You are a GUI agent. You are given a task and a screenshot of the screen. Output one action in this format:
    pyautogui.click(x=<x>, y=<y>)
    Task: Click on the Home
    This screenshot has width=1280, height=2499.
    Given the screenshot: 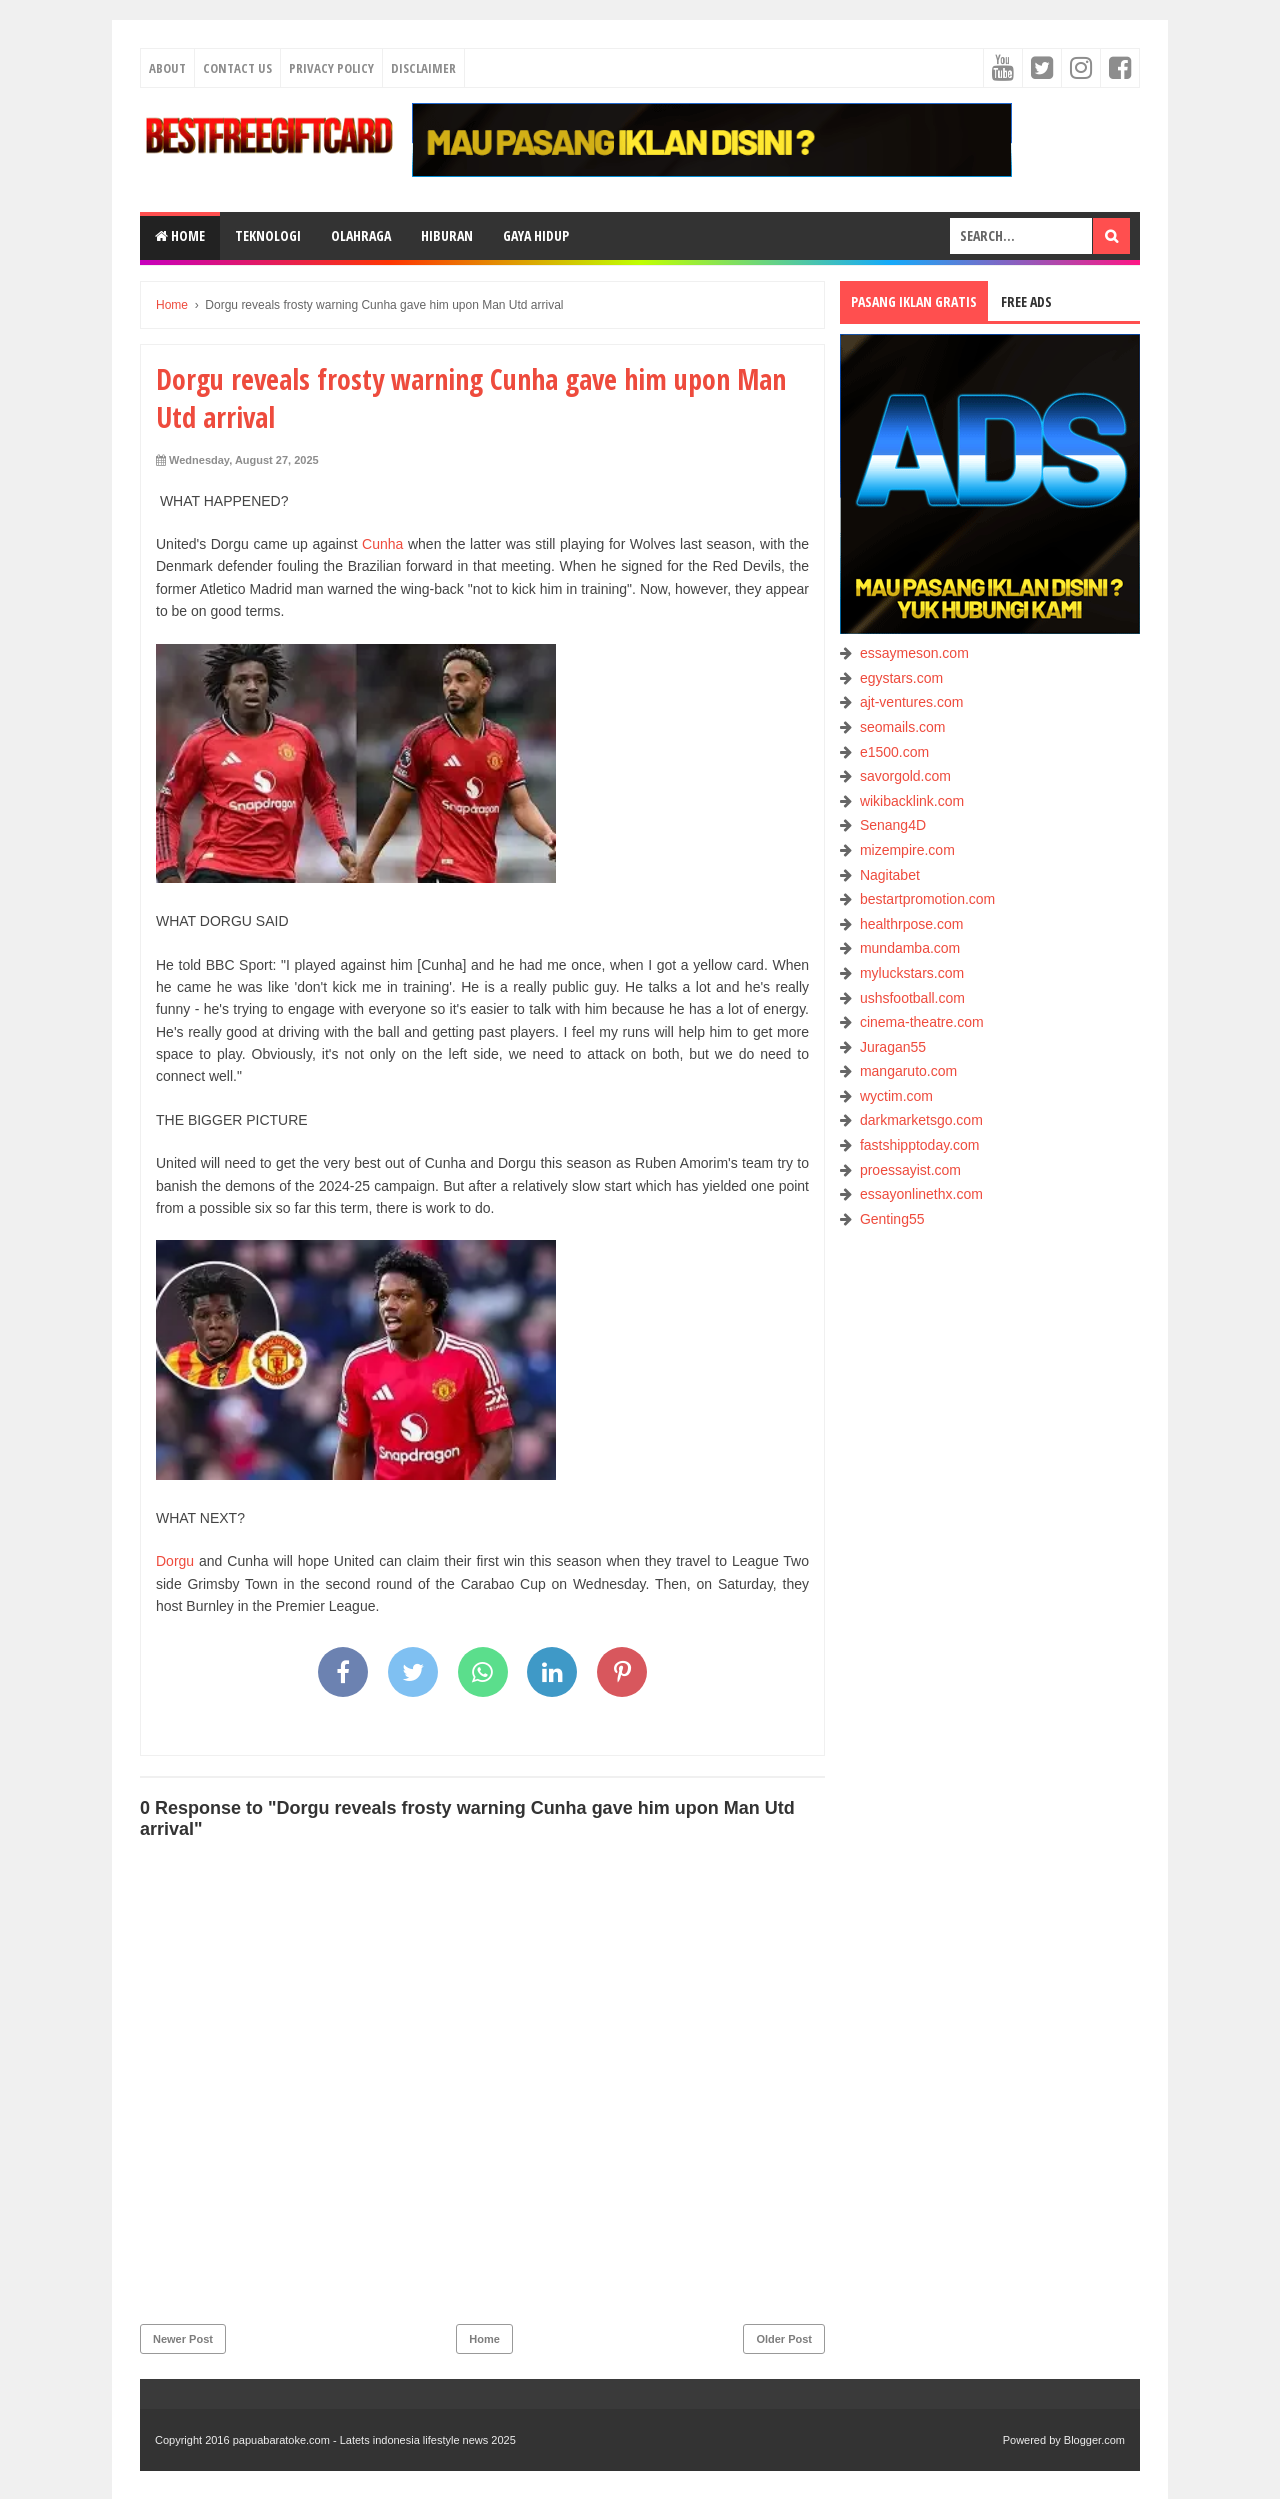 What is the action you would take?
    pyautogui.click(x=180, y=235)
    